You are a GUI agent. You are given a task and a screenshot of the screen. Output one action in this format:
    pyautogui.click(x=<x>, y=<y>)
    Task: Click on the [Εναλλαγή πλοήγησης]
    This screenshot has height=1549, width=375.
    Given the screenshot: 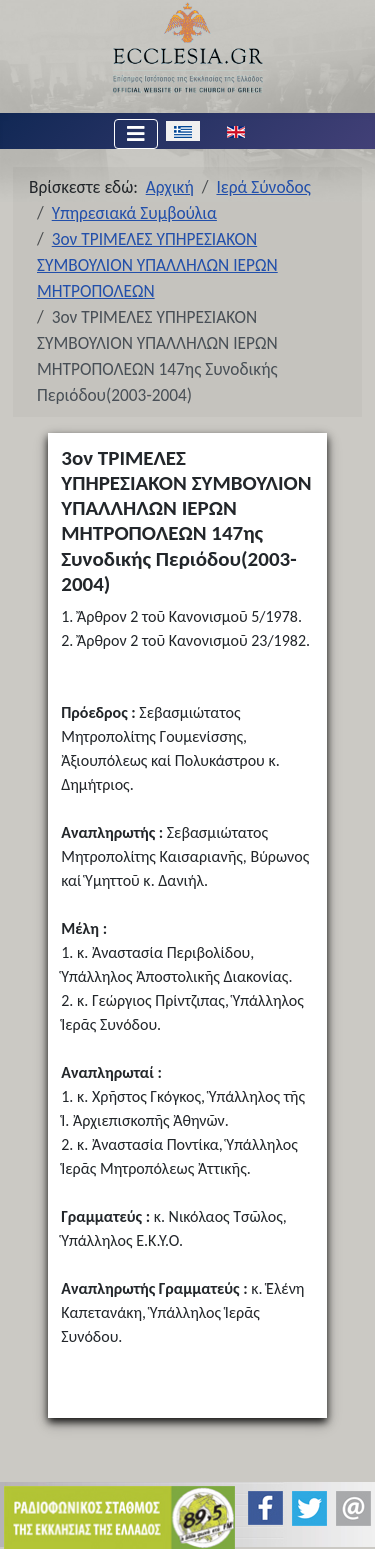 What is the action you would take?
    pyautogui.click(x=136, y=134)
    